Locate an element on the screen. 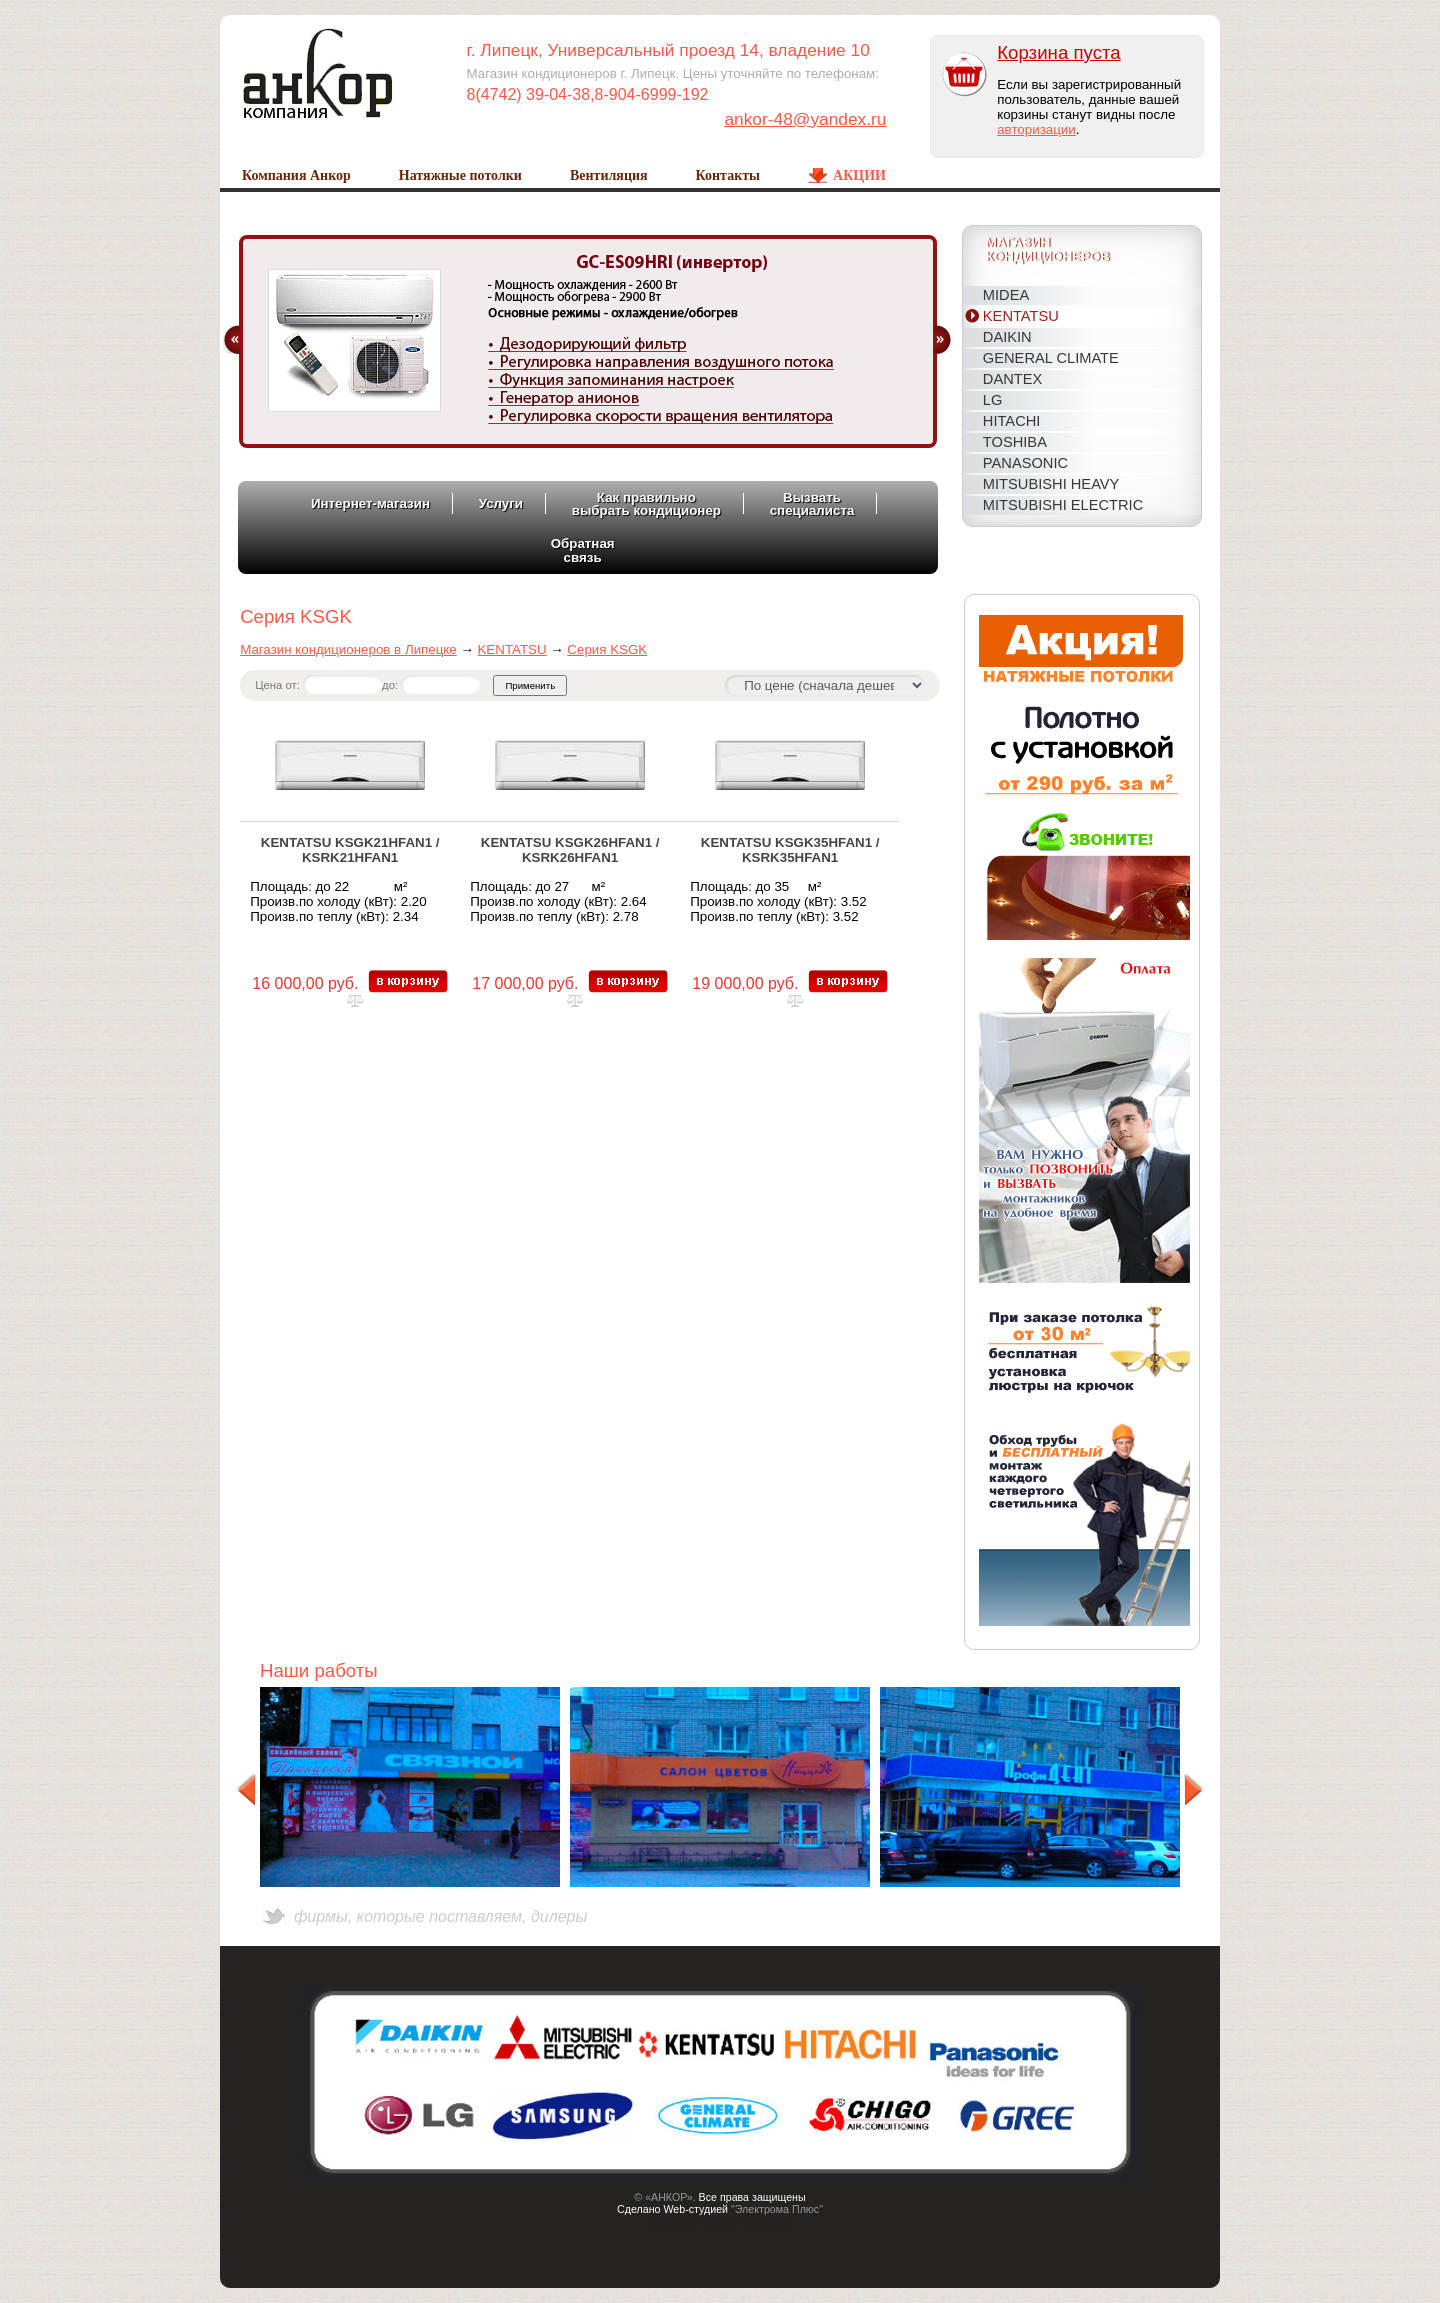 This screenshot has height=2303, width=1440. PANASONIC is located at coordinates (1025, 463).